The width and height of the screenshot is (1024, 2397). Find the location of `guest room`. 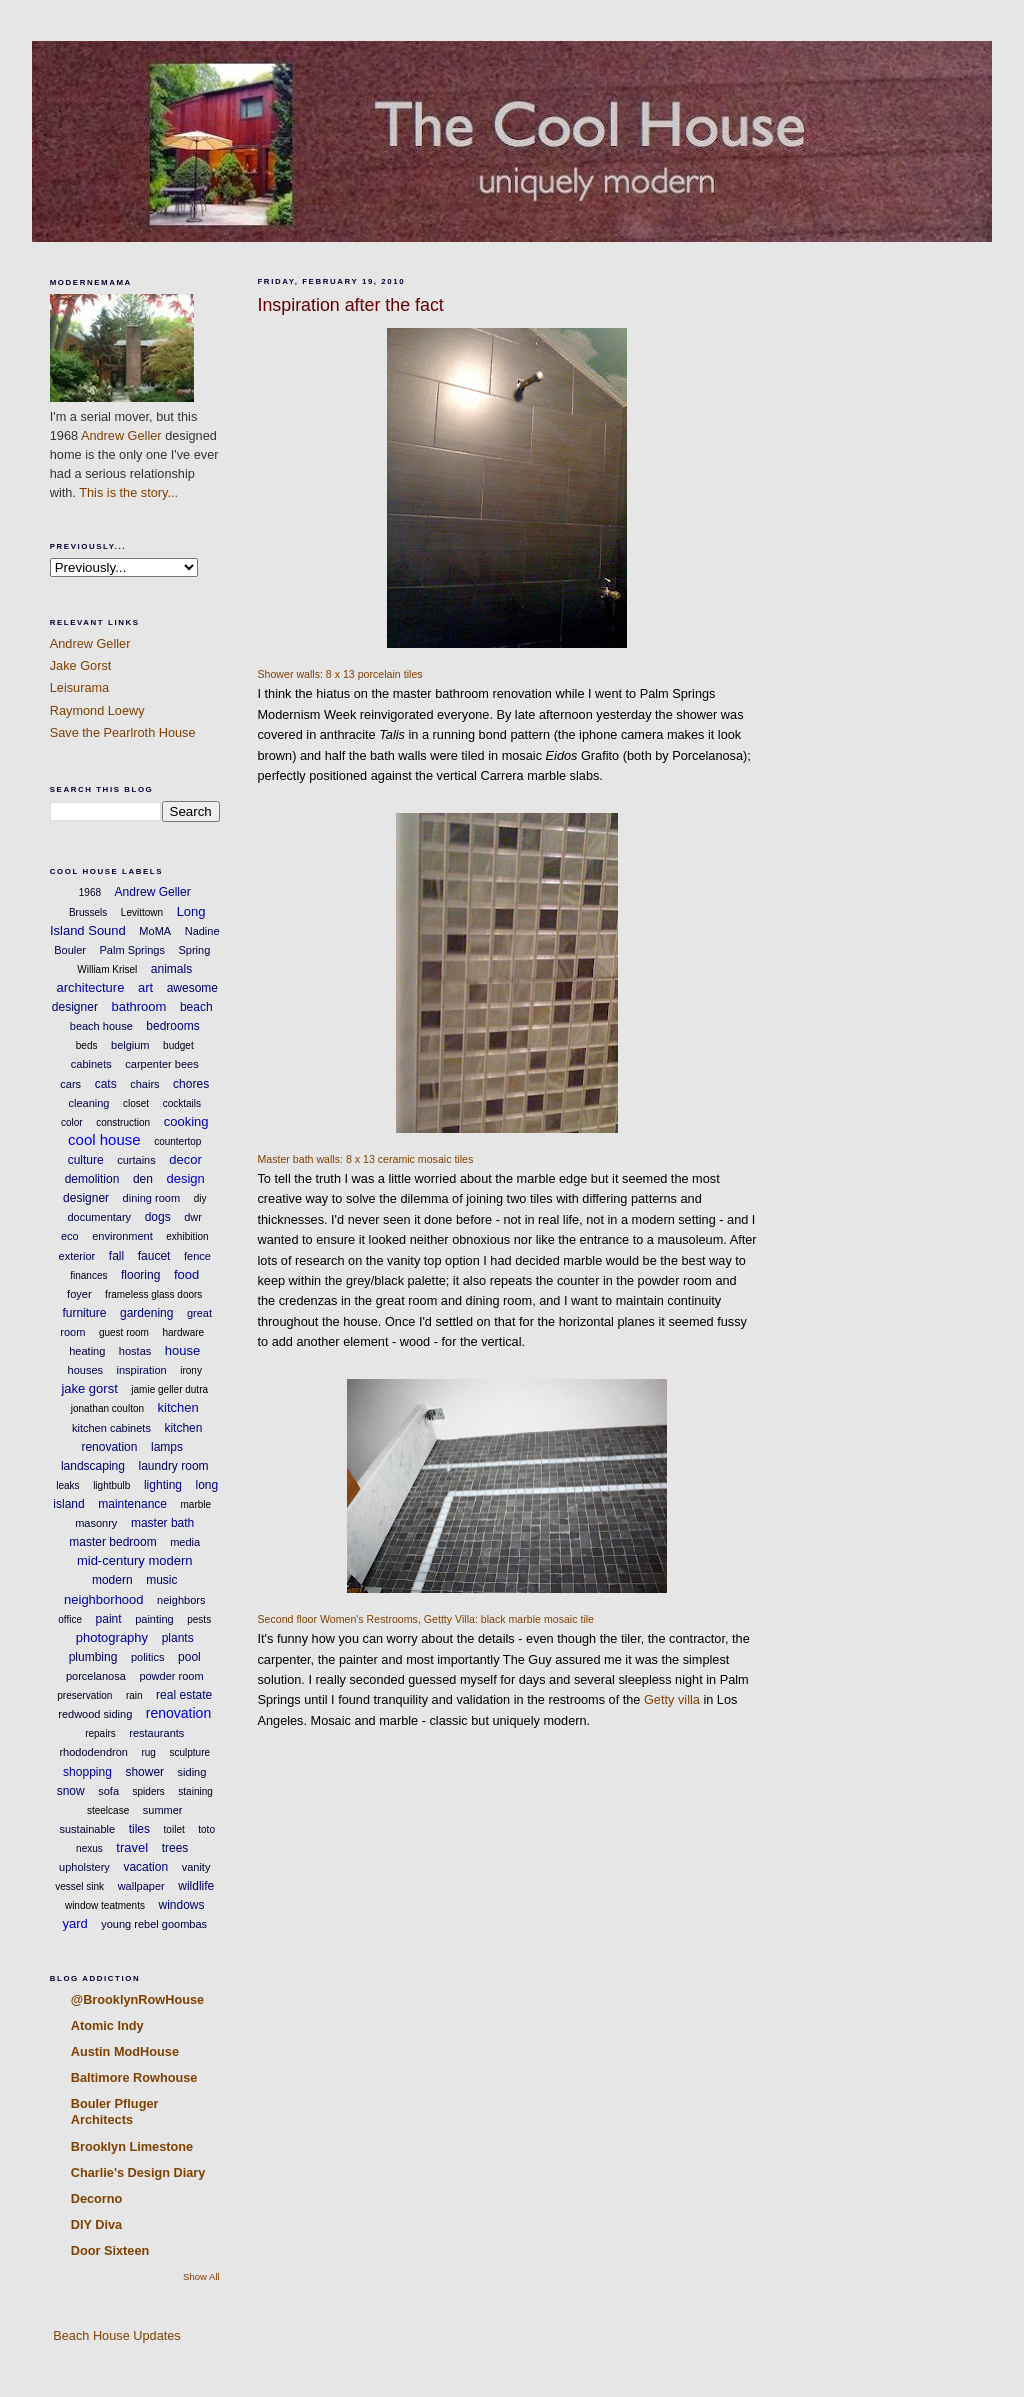

guest room is located at coordinates (124, 1332).